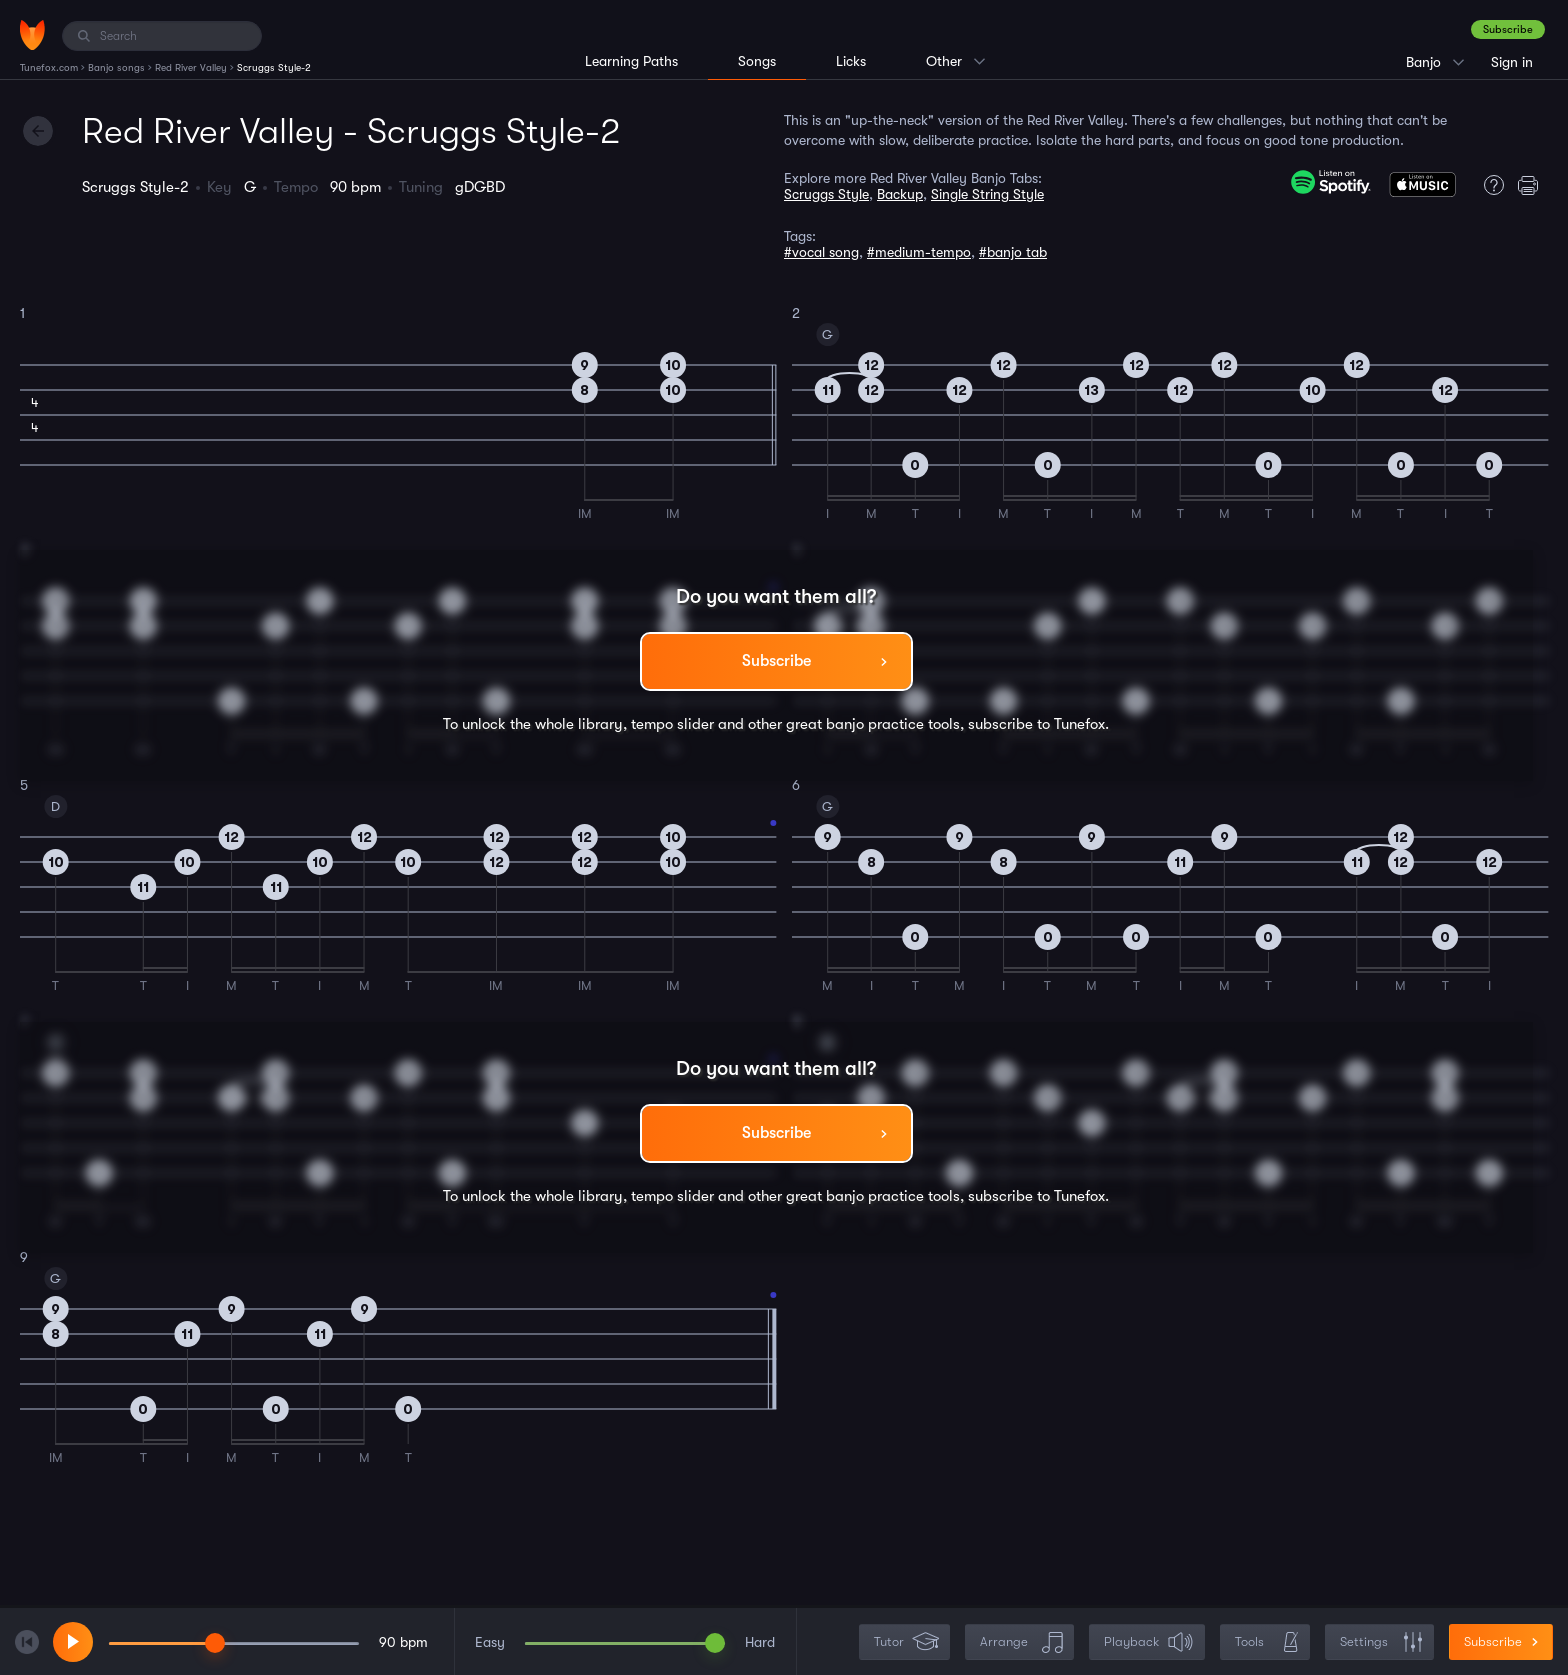 The height and width of the screenshot is (1675, 1568). I want to click on Single String Style, so click(987, 194).